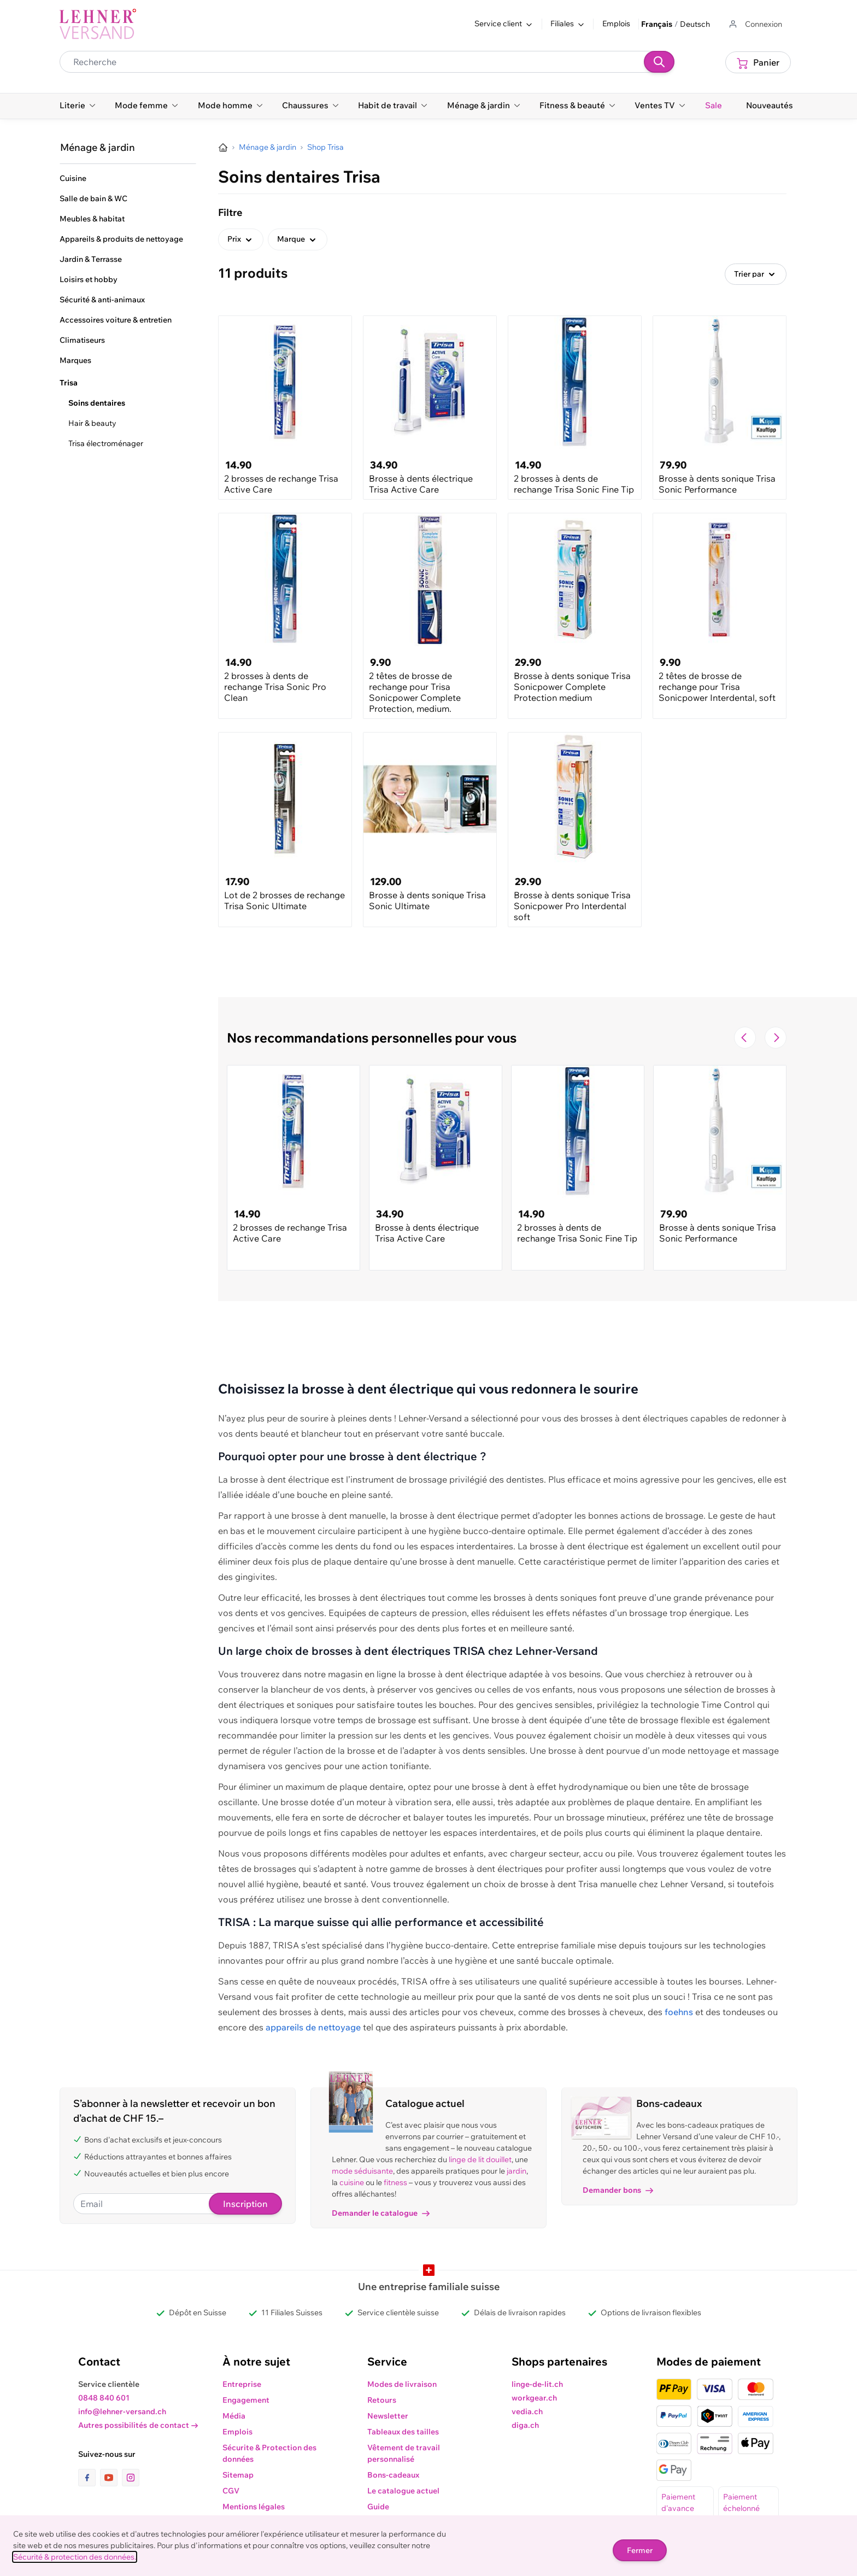 Image resolution: width=857 pixels, height=2576 pixels. I want to click on workgear.ch, so click(534, 2398).